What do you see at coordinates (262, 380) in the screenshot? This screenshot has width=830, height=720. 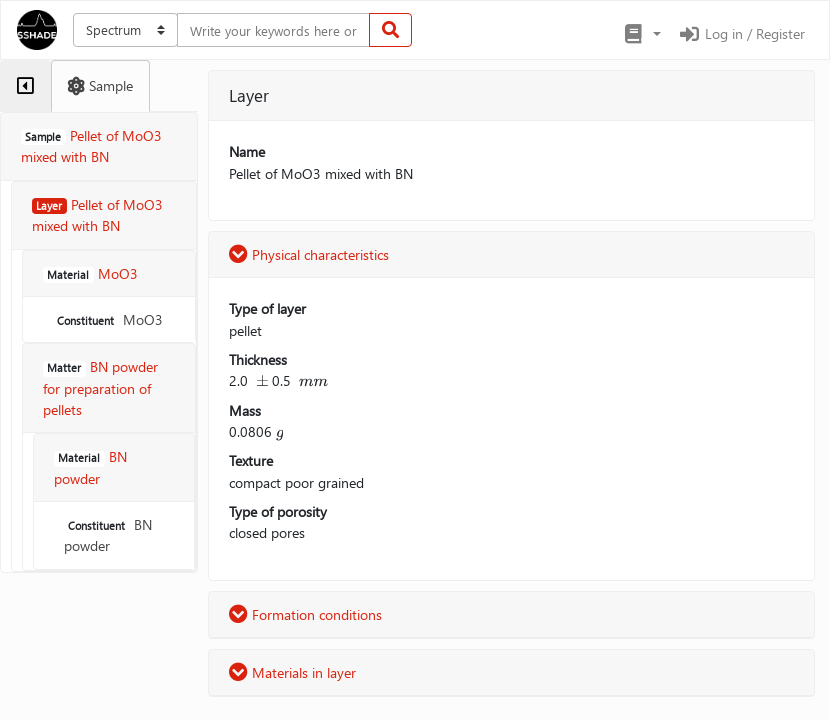 I see `[presentation]` at bounding box center [262, 380].